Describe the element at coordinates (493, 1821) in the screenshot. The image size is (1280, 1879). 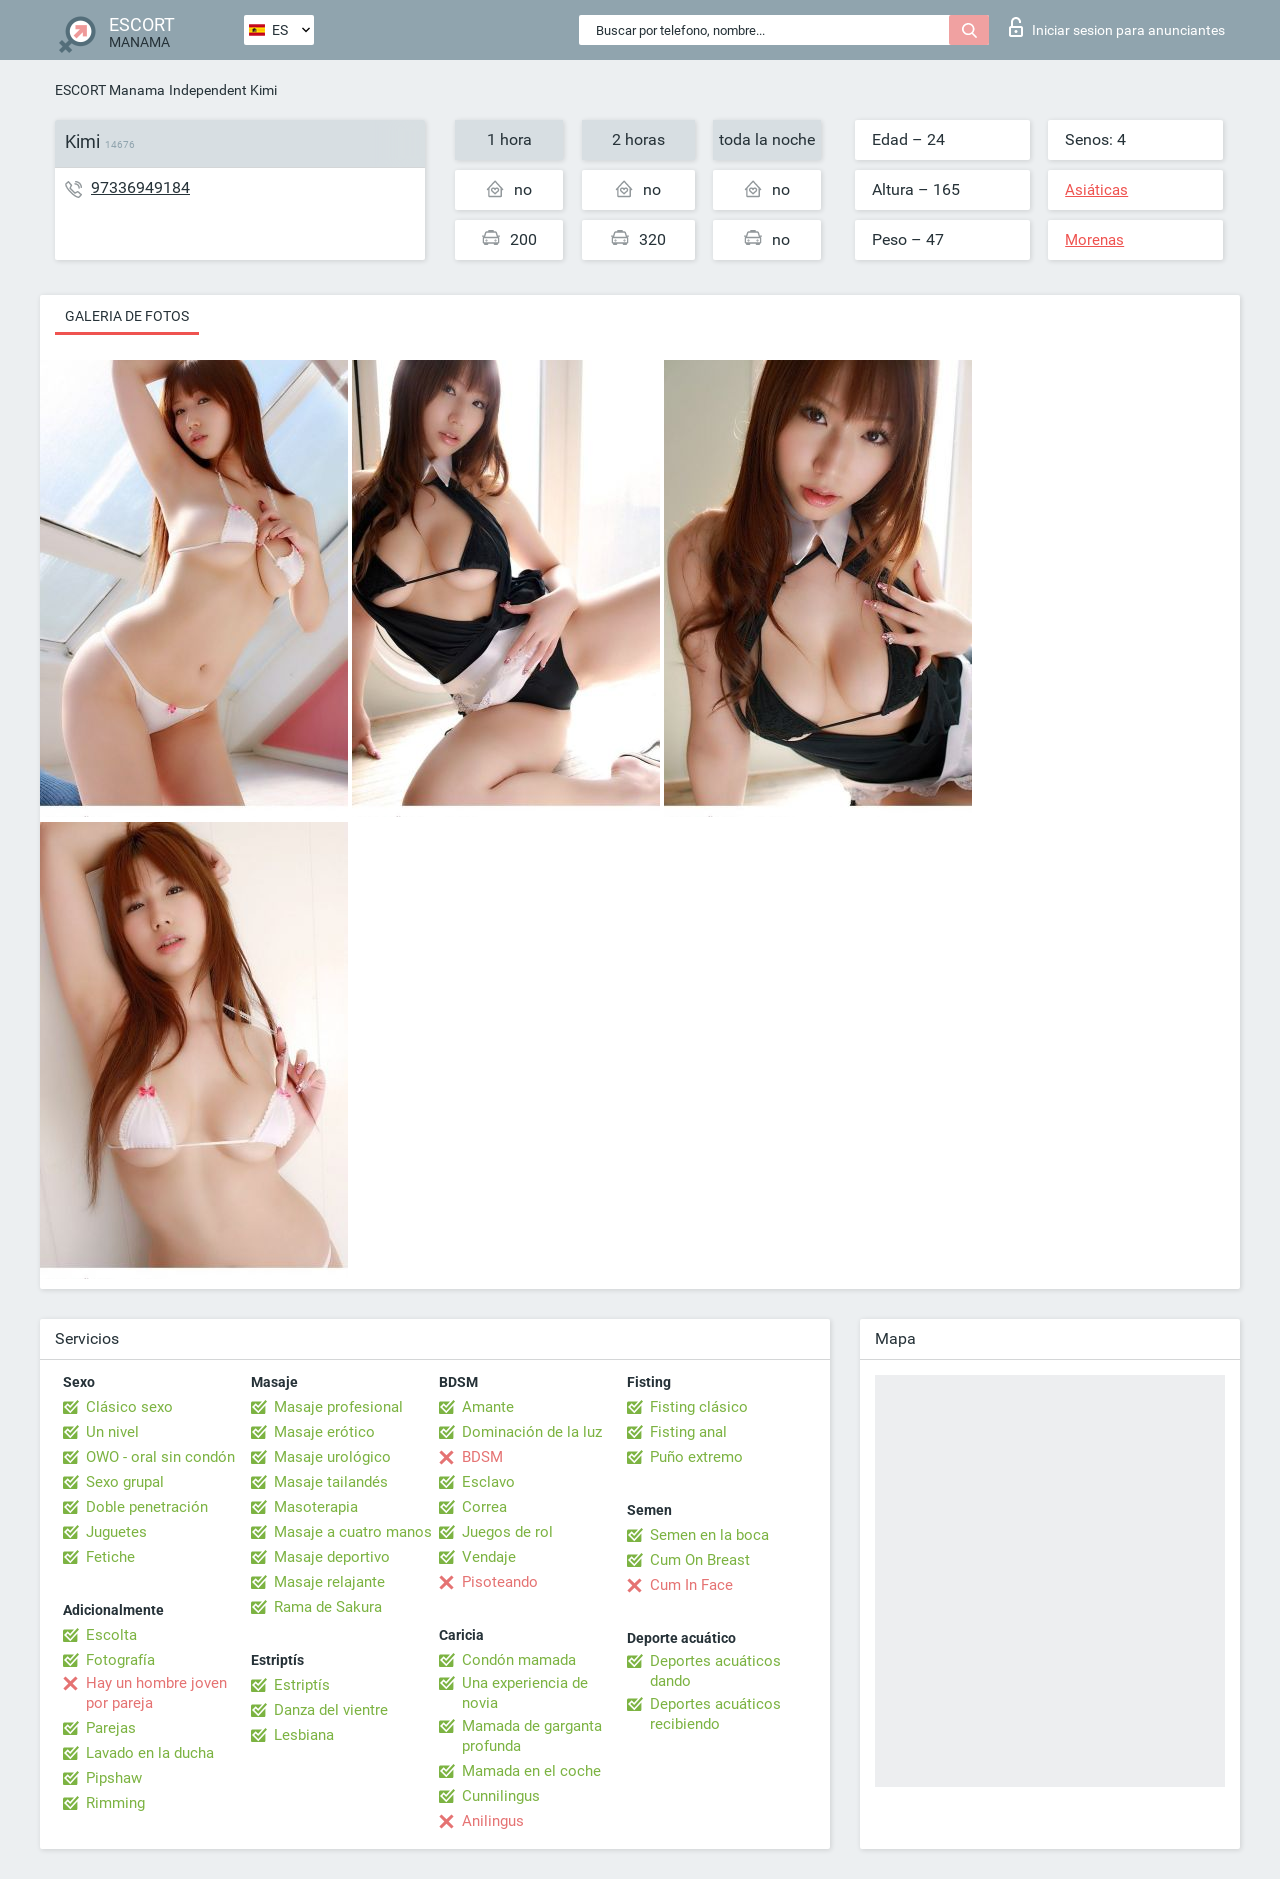
I see `Anilingus` at that location.